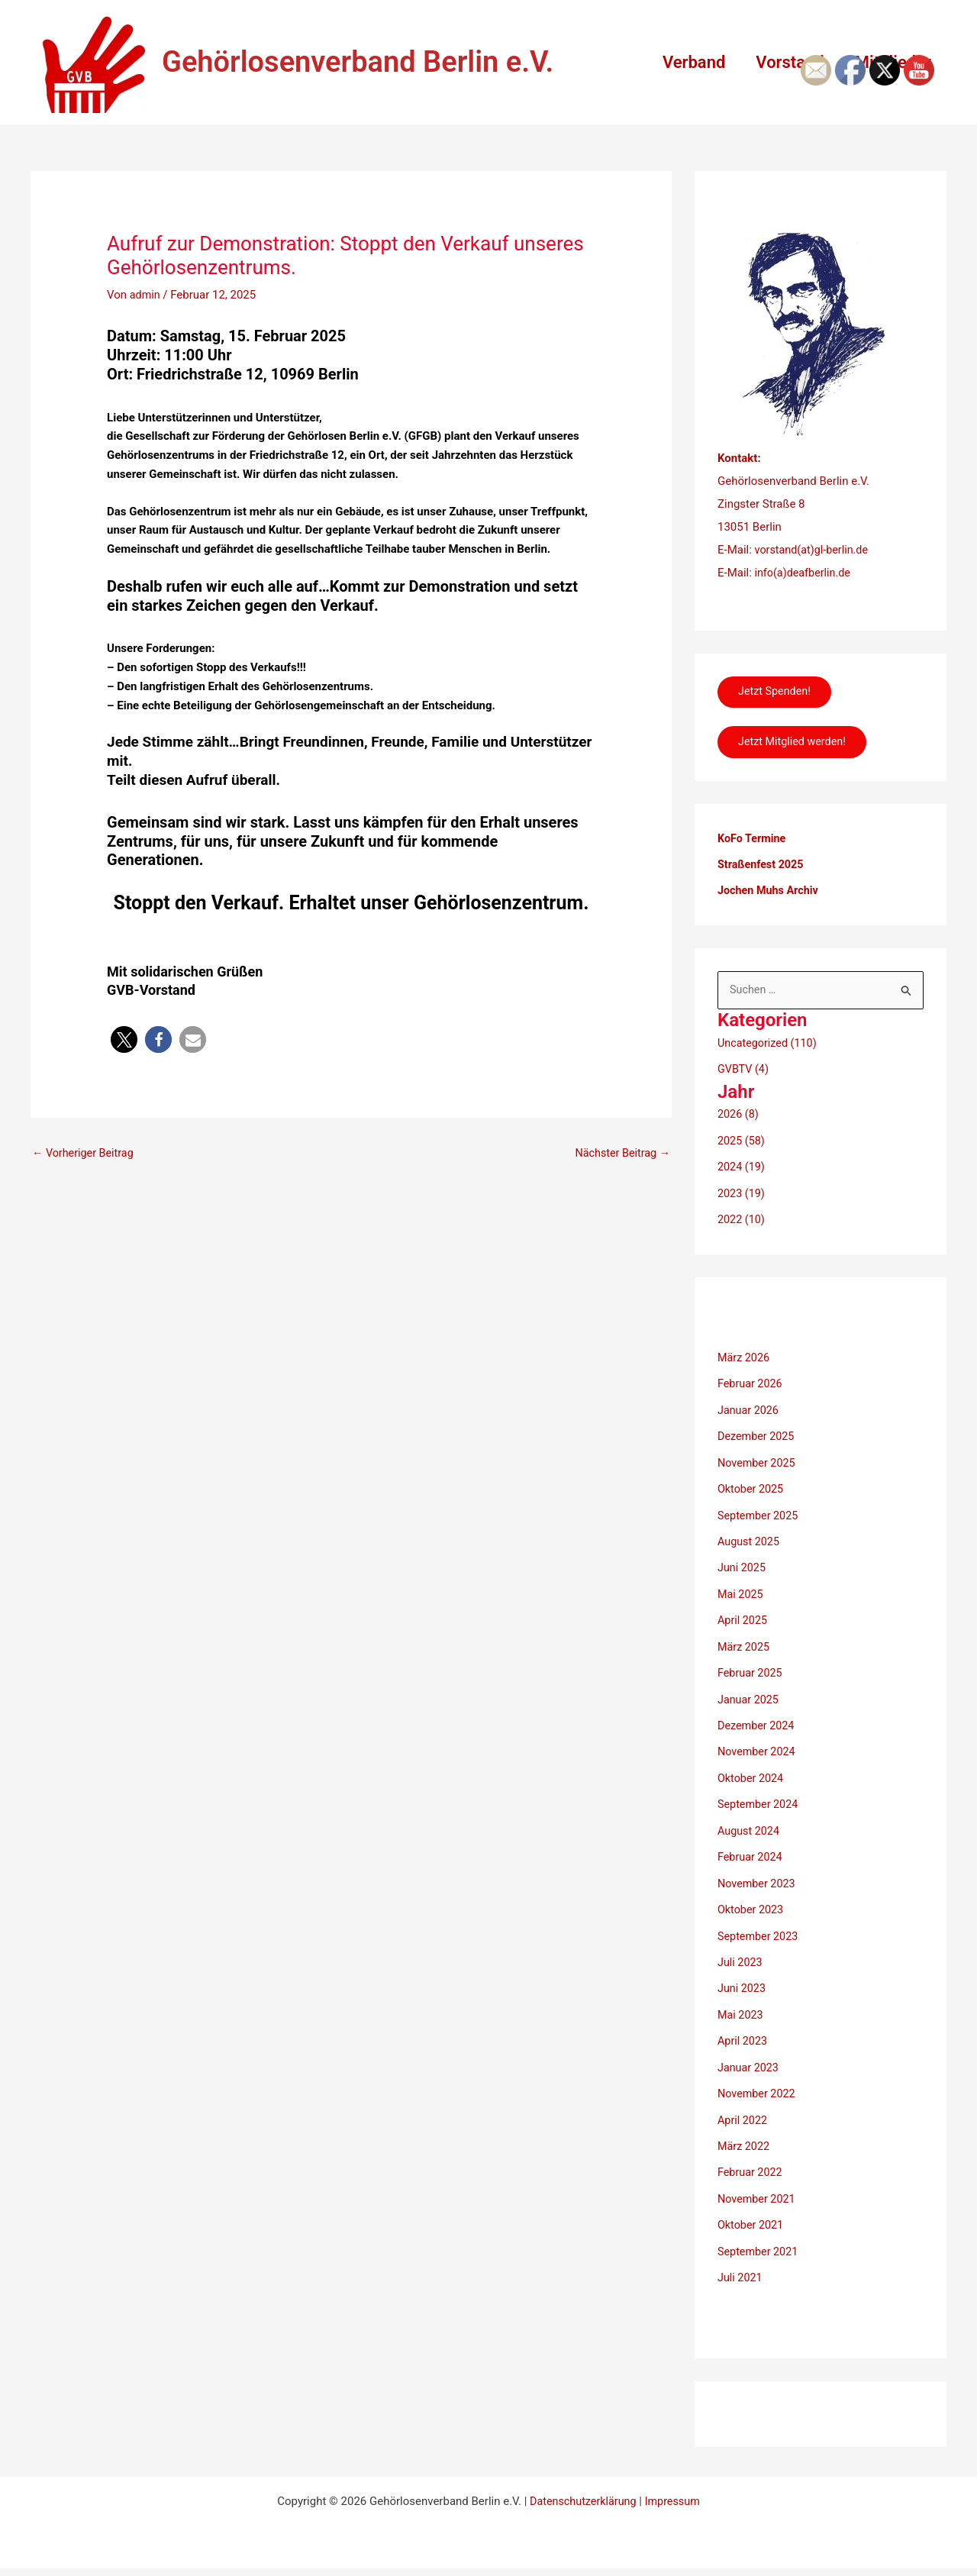  Describe the element at coordinates (124, 1039) in the screenshot. I see `[button]` at that location.